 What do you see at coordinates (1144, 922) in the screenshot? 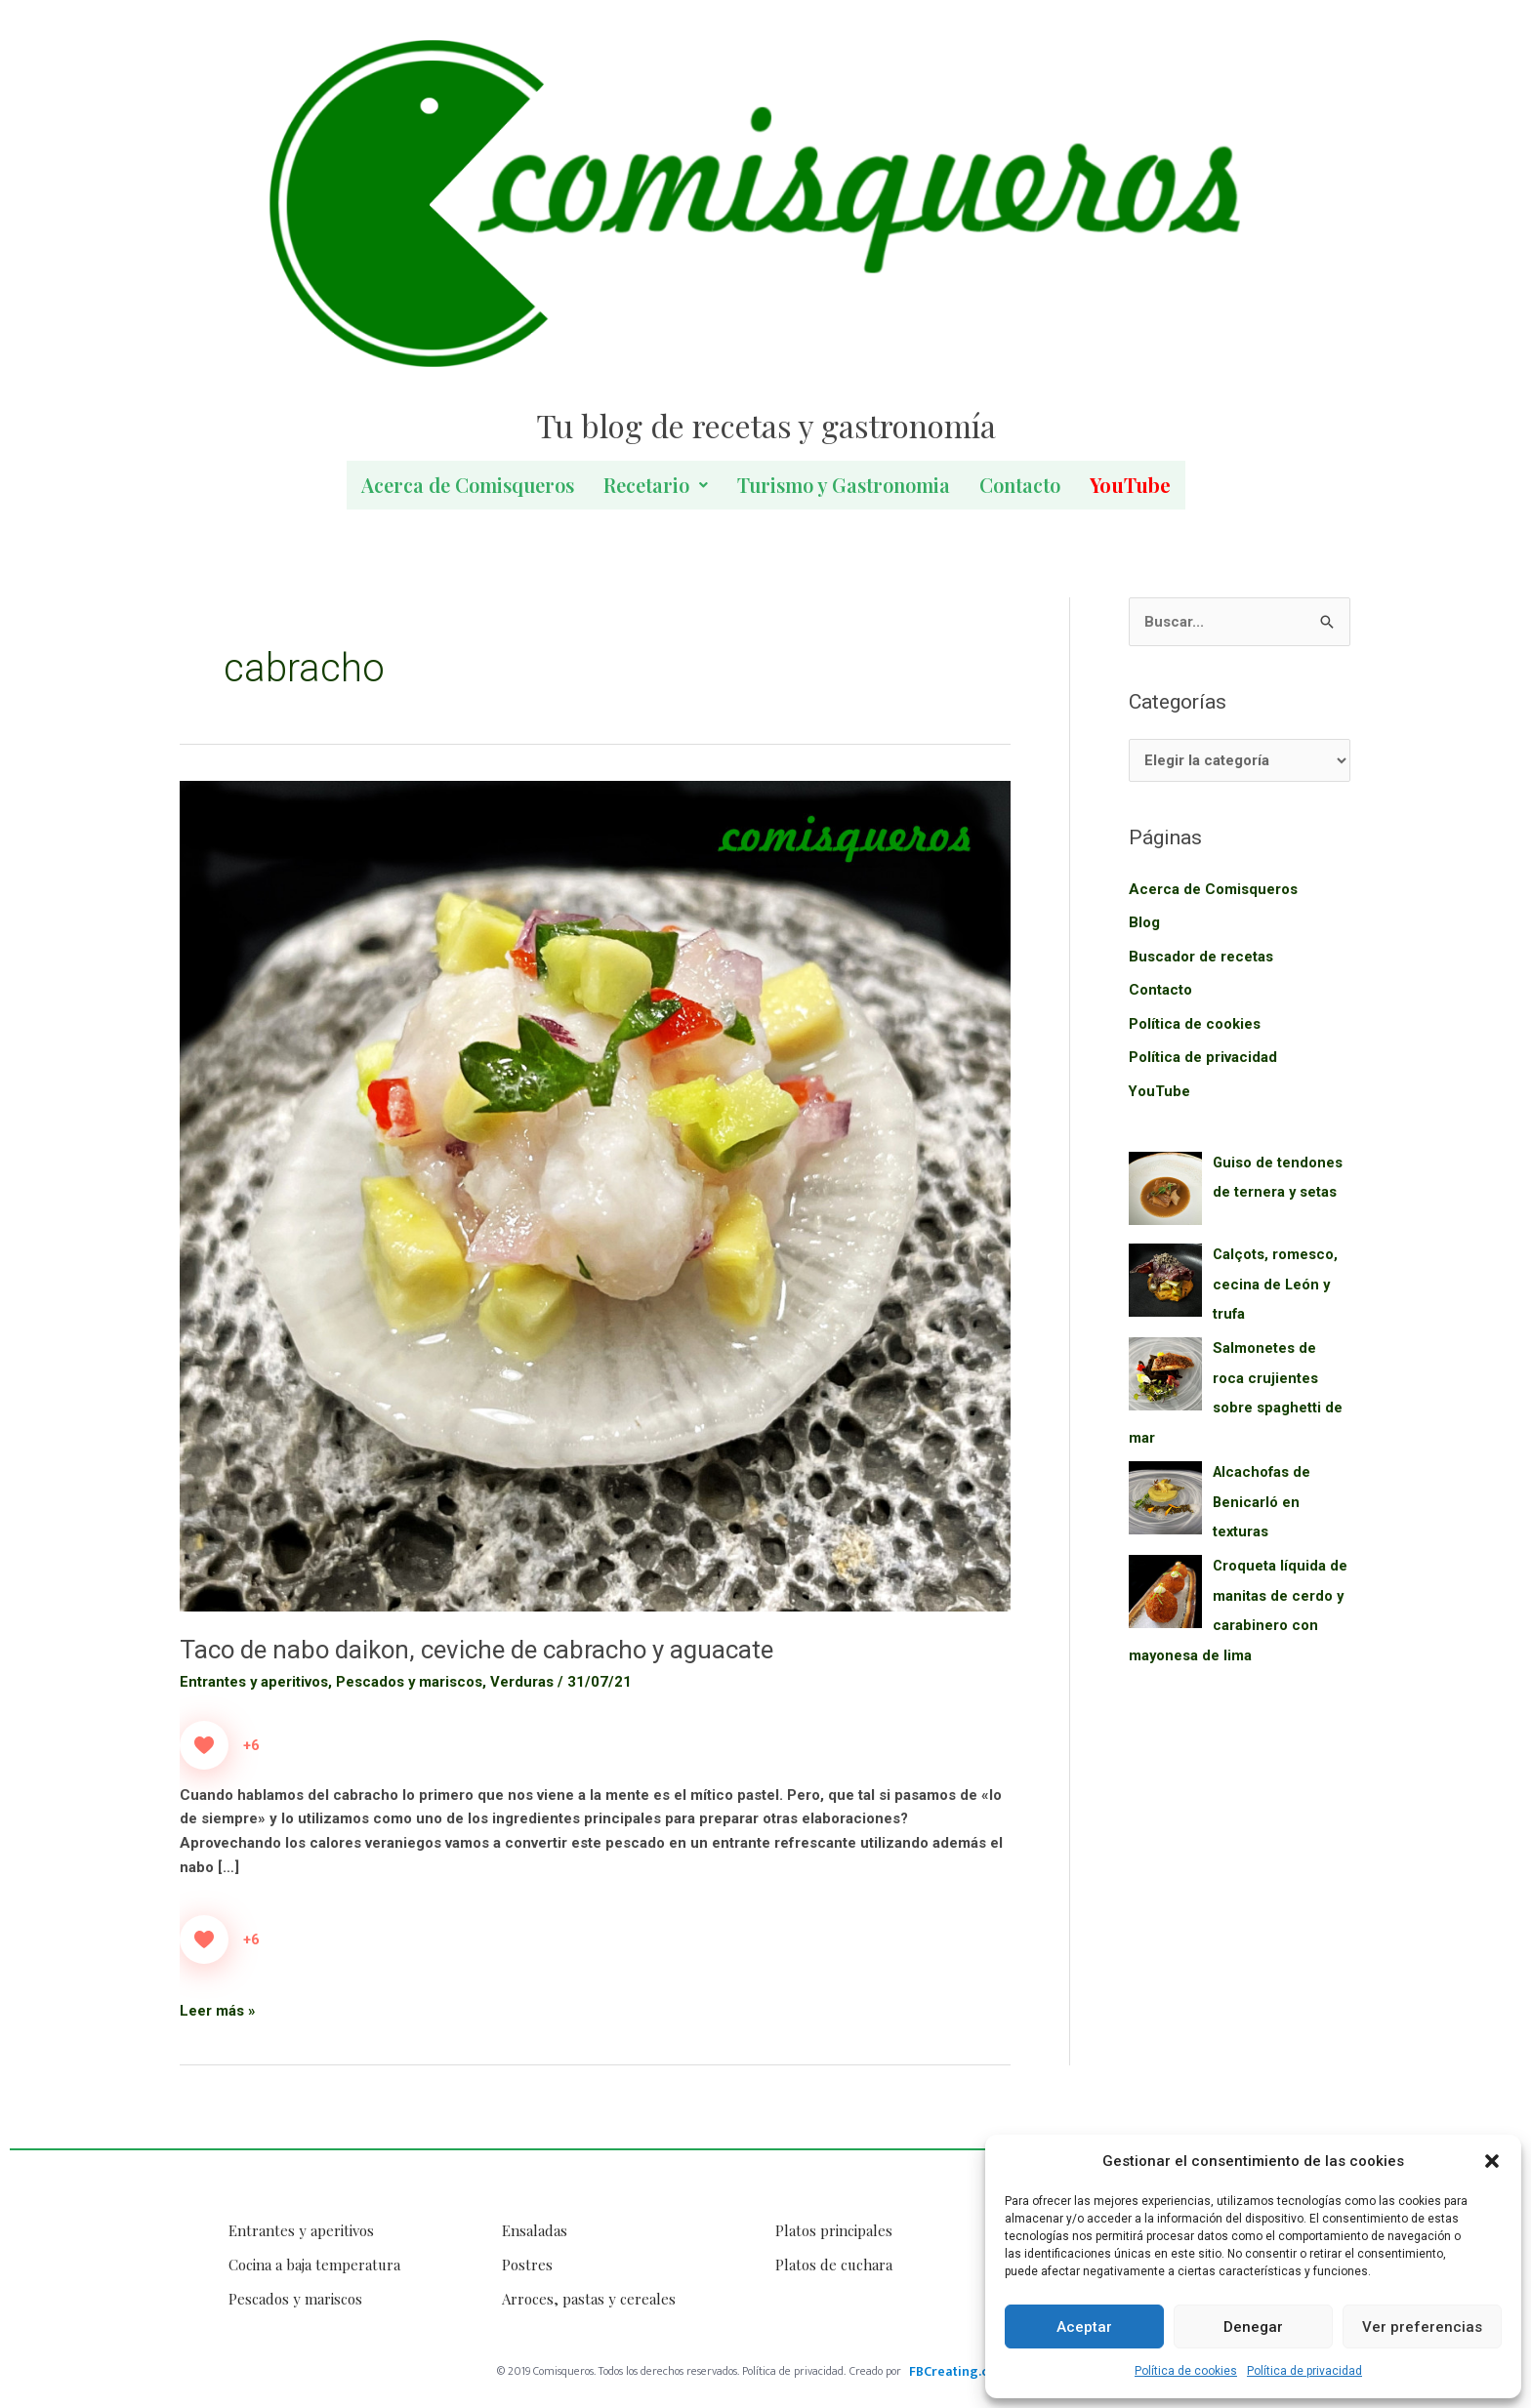
I see `Blog` at bounding box center [1144, 922].